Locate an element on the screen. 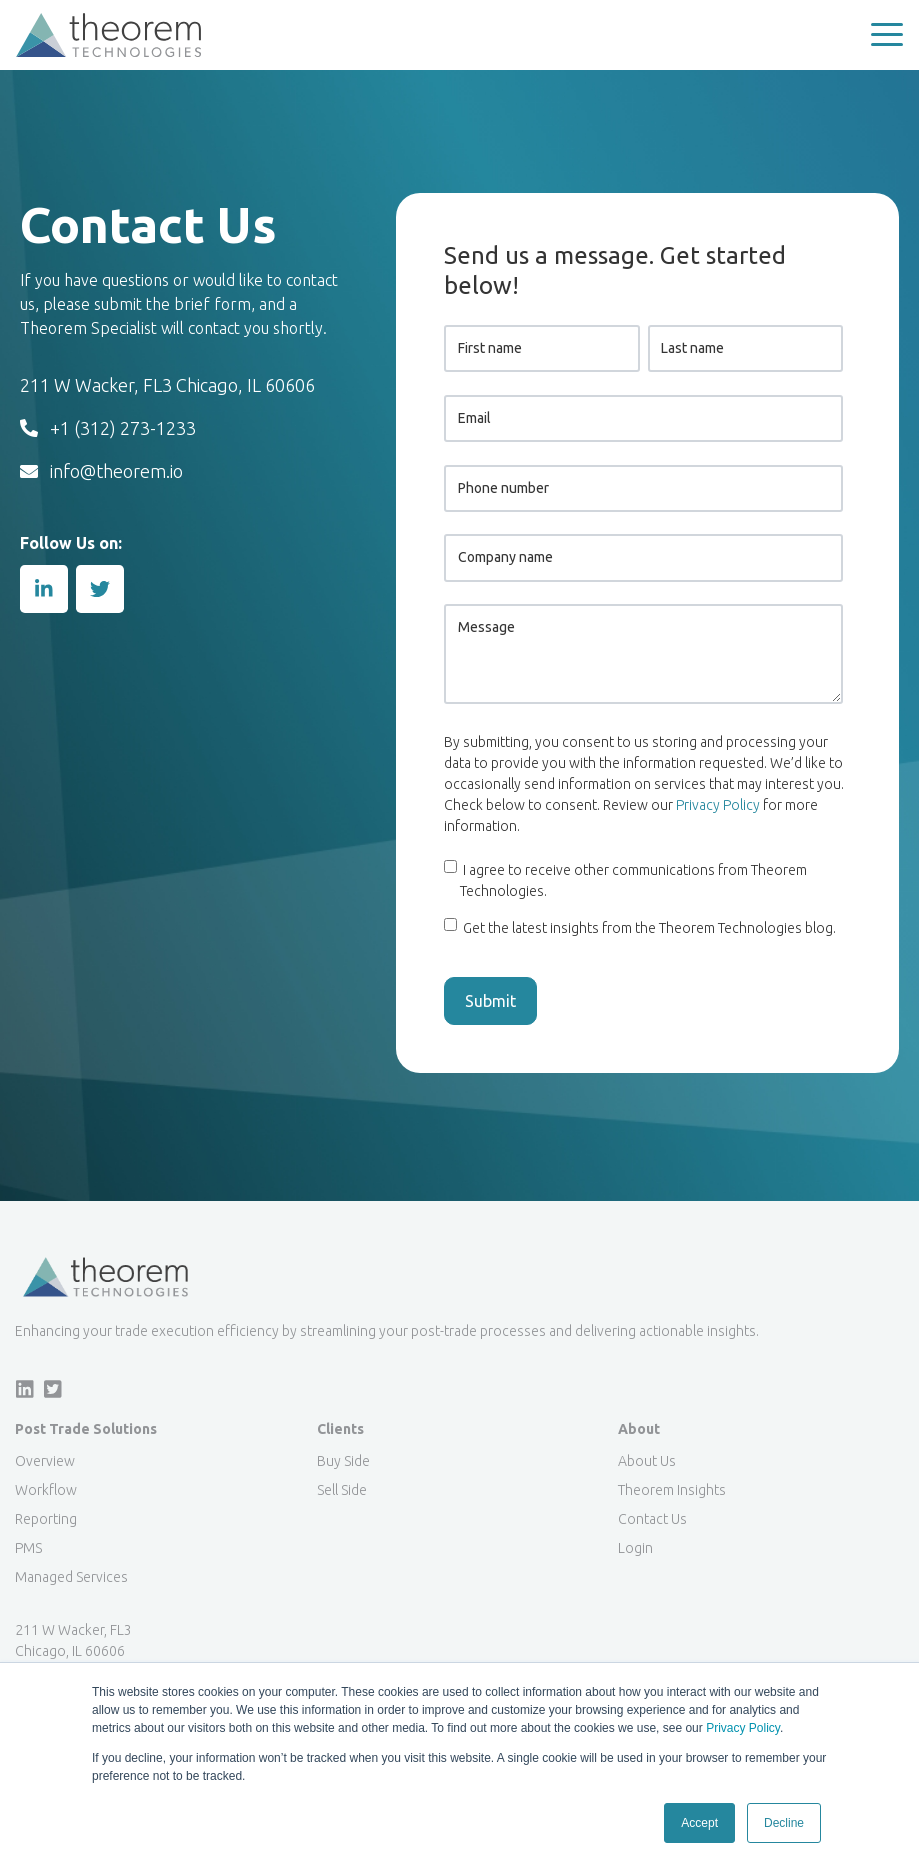 This screenshot has height=1869, width=919. Contact Us [menuitem] is located at coordinates (652, 1519).